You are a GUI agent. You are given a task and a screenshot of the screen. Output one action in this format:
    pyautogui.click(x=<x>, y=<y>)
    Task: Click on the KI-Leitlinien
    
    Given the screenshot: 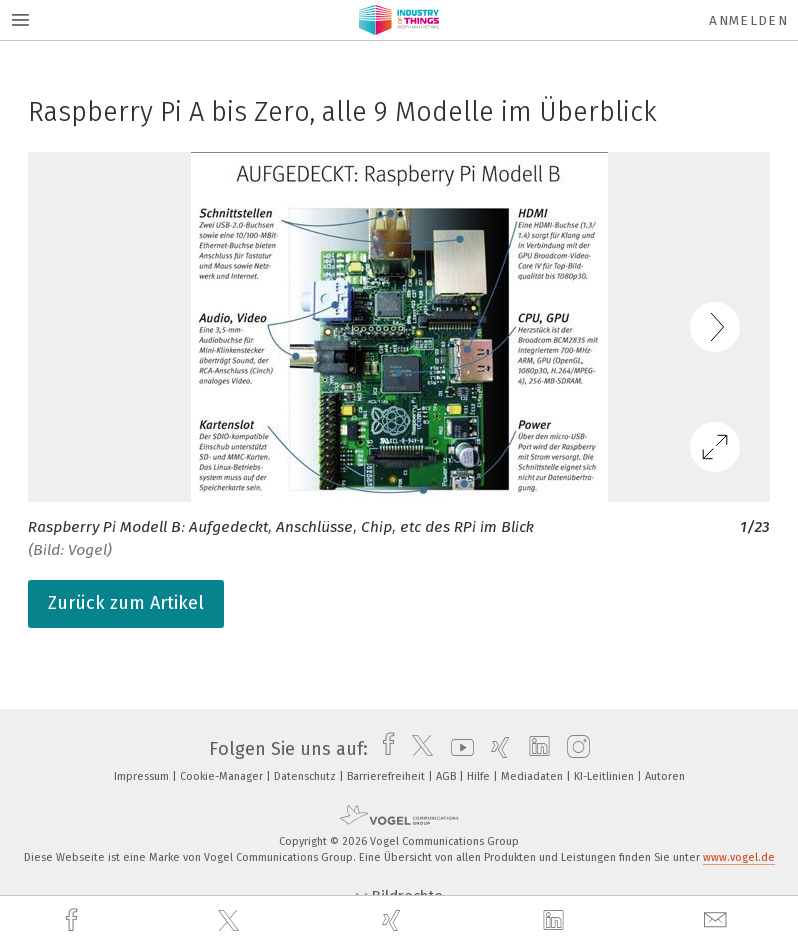 What is the action you would take?
    pyautogui.click(x=605, y=776)
    